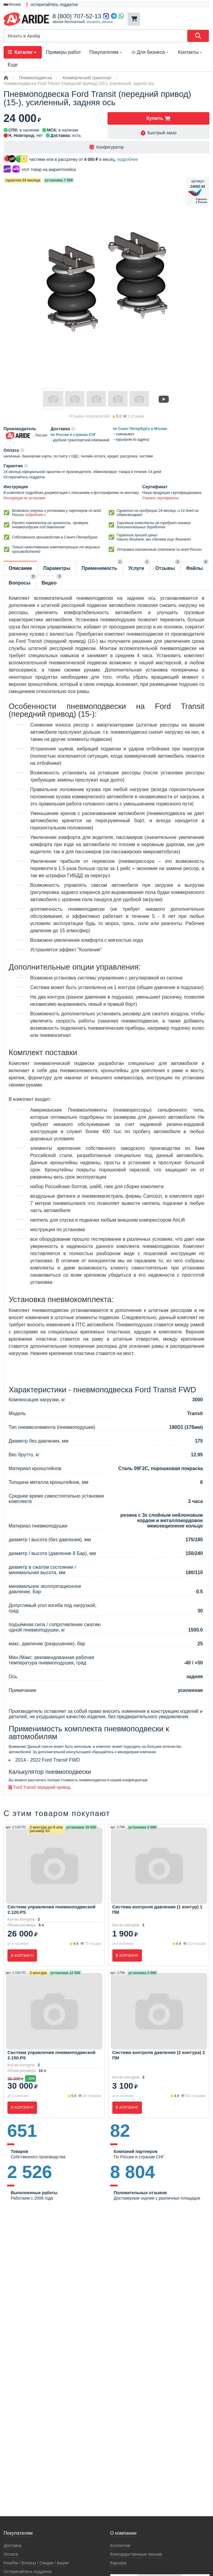  What do you see at coordinates (158, 2055) in the screenshot?
I see `Система контроля давления (2 контура) 2 ПМ` at bounding box center [158, 2055].